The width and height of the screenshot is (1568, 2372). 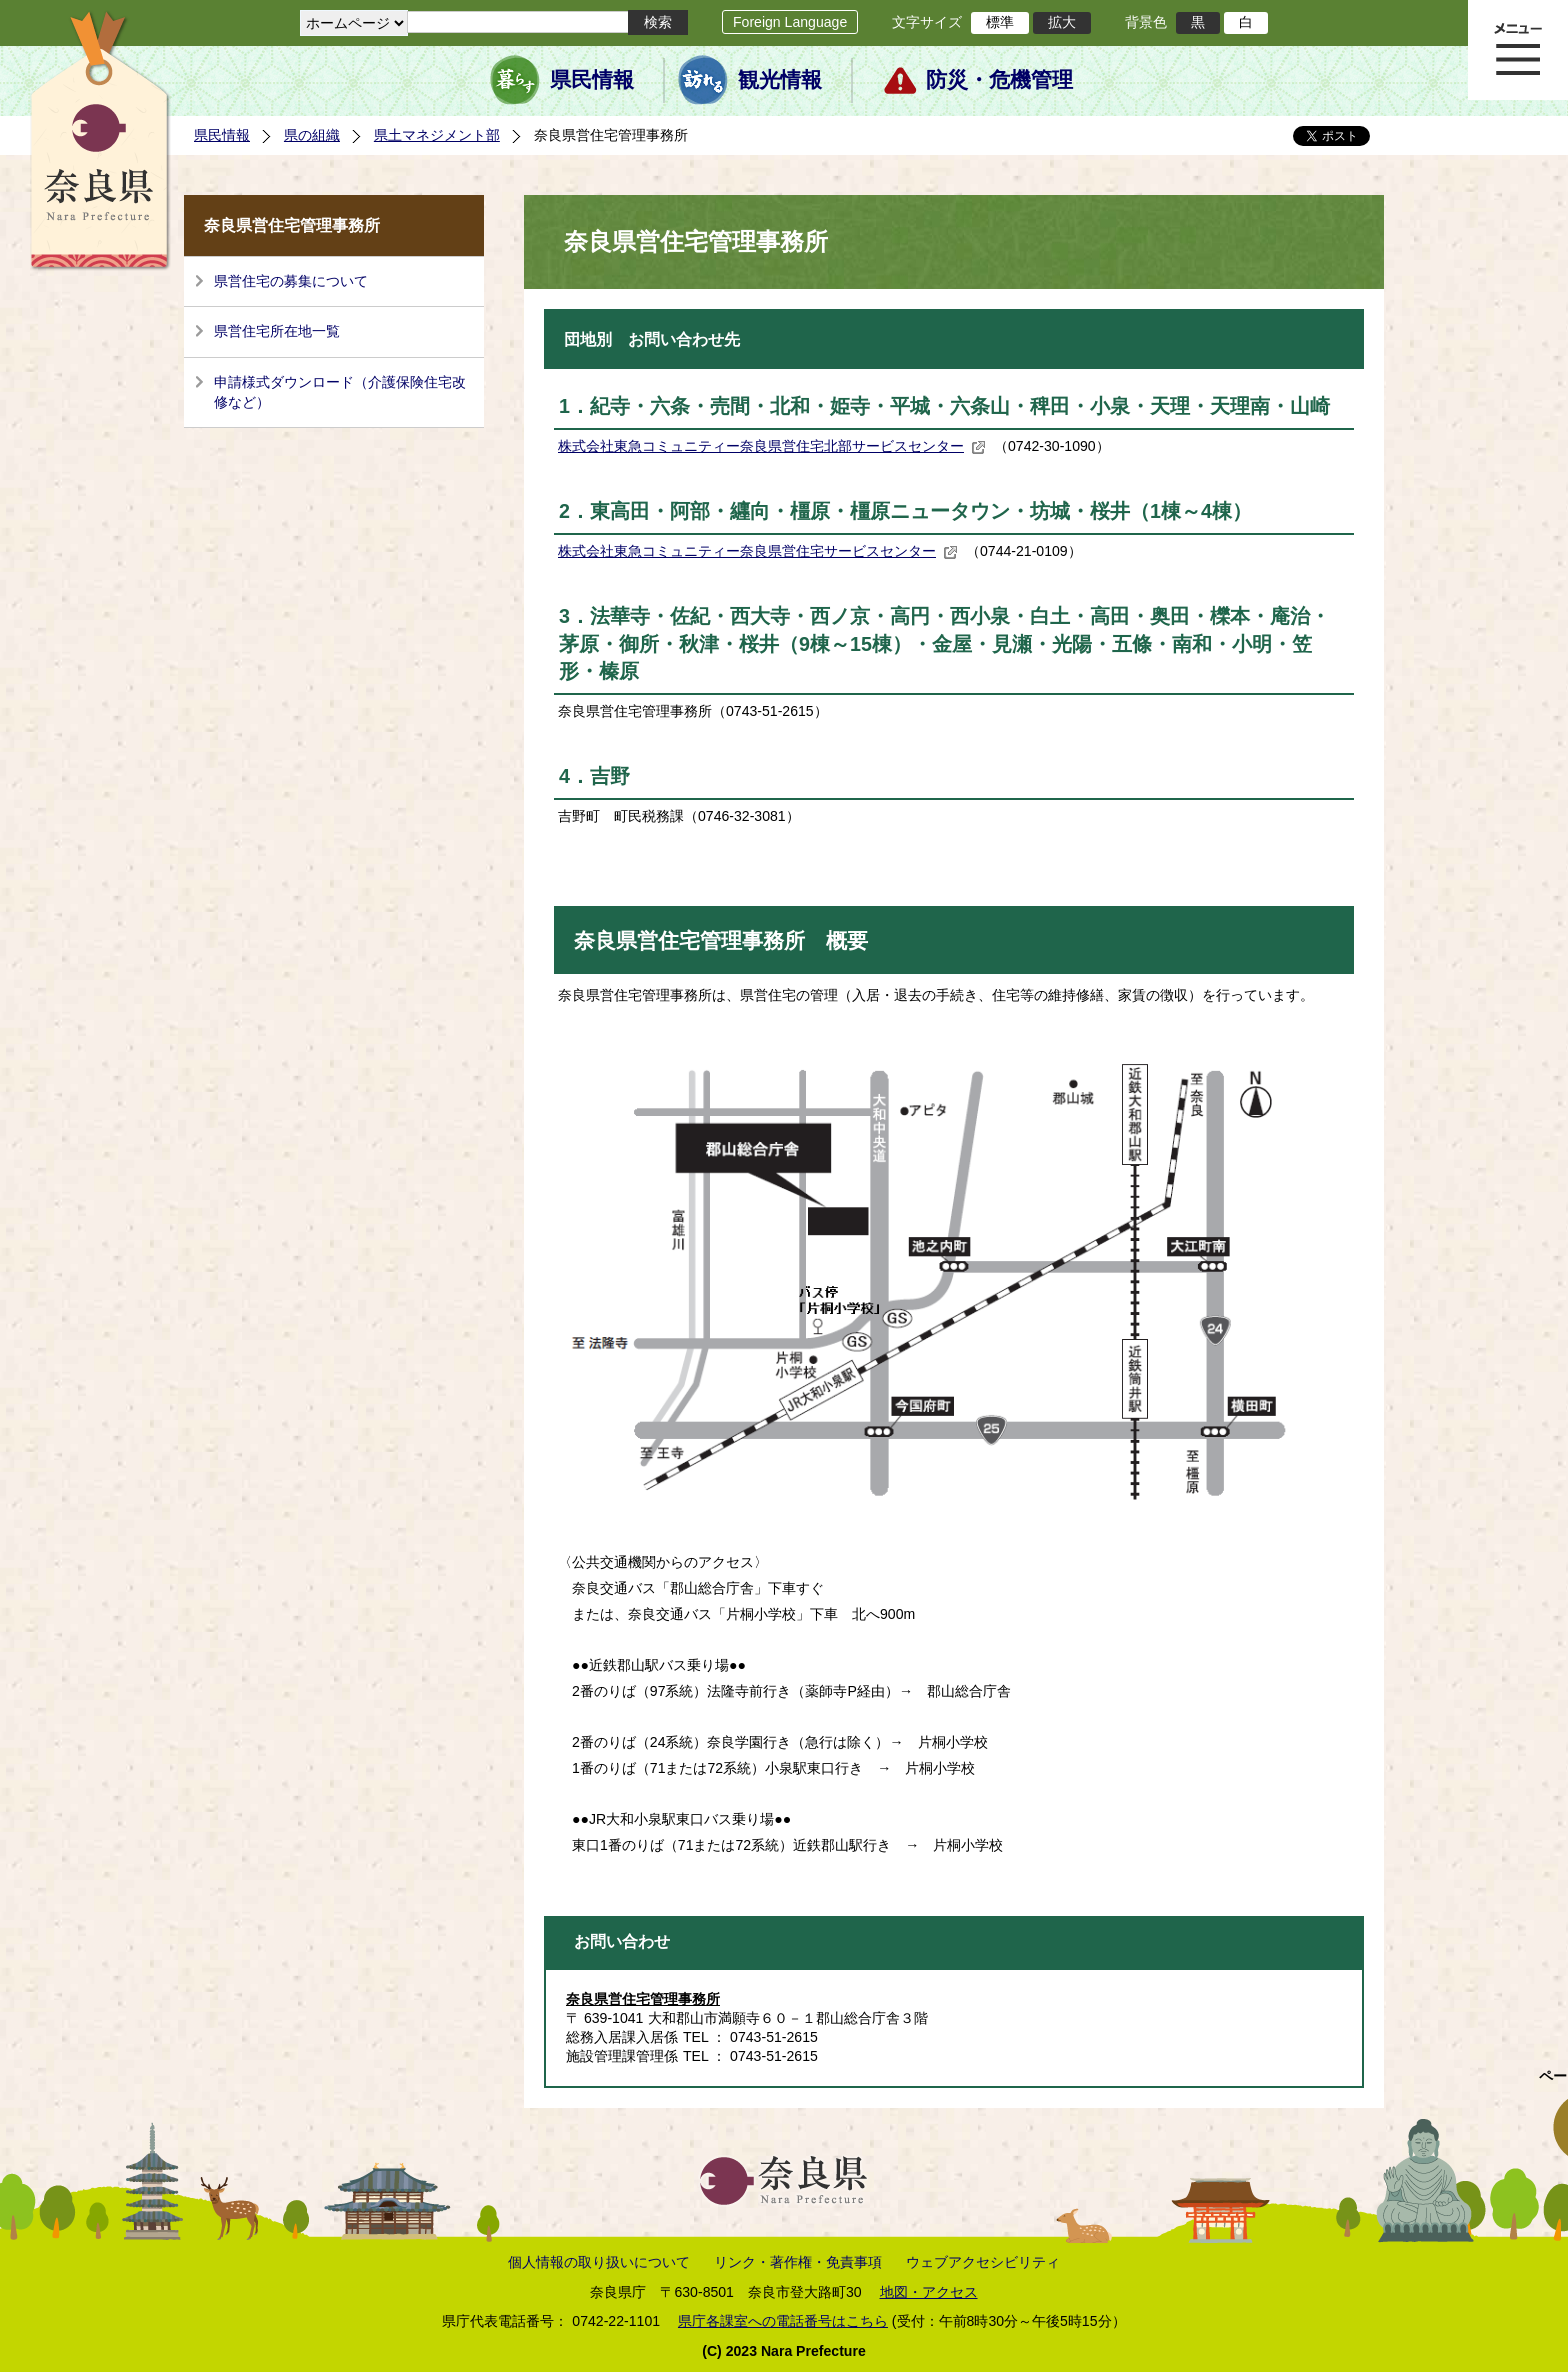 What do you see at coordinates (1000, 22) in the screenshot?
I see `標準` at bounding box center [1000, 22].